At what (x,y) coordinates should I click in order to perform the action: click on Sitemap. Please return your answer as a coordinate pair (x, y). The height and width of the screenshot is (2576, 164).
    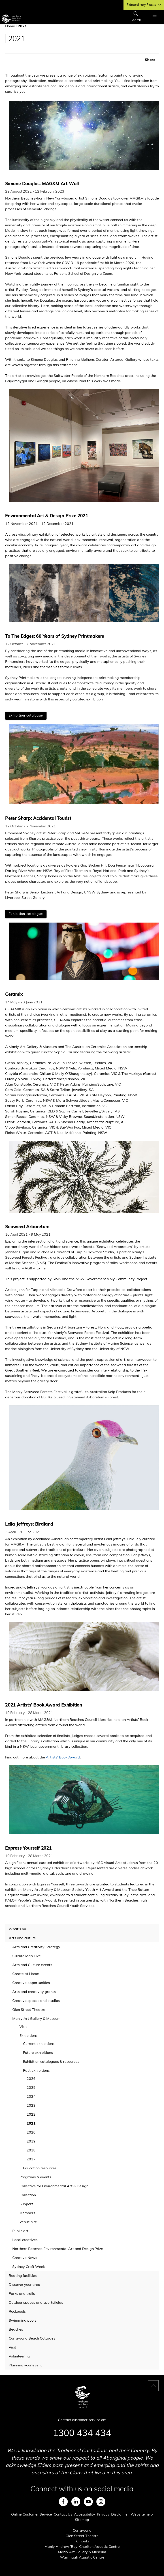
    Looking at the image, I should click on (82, 2519).